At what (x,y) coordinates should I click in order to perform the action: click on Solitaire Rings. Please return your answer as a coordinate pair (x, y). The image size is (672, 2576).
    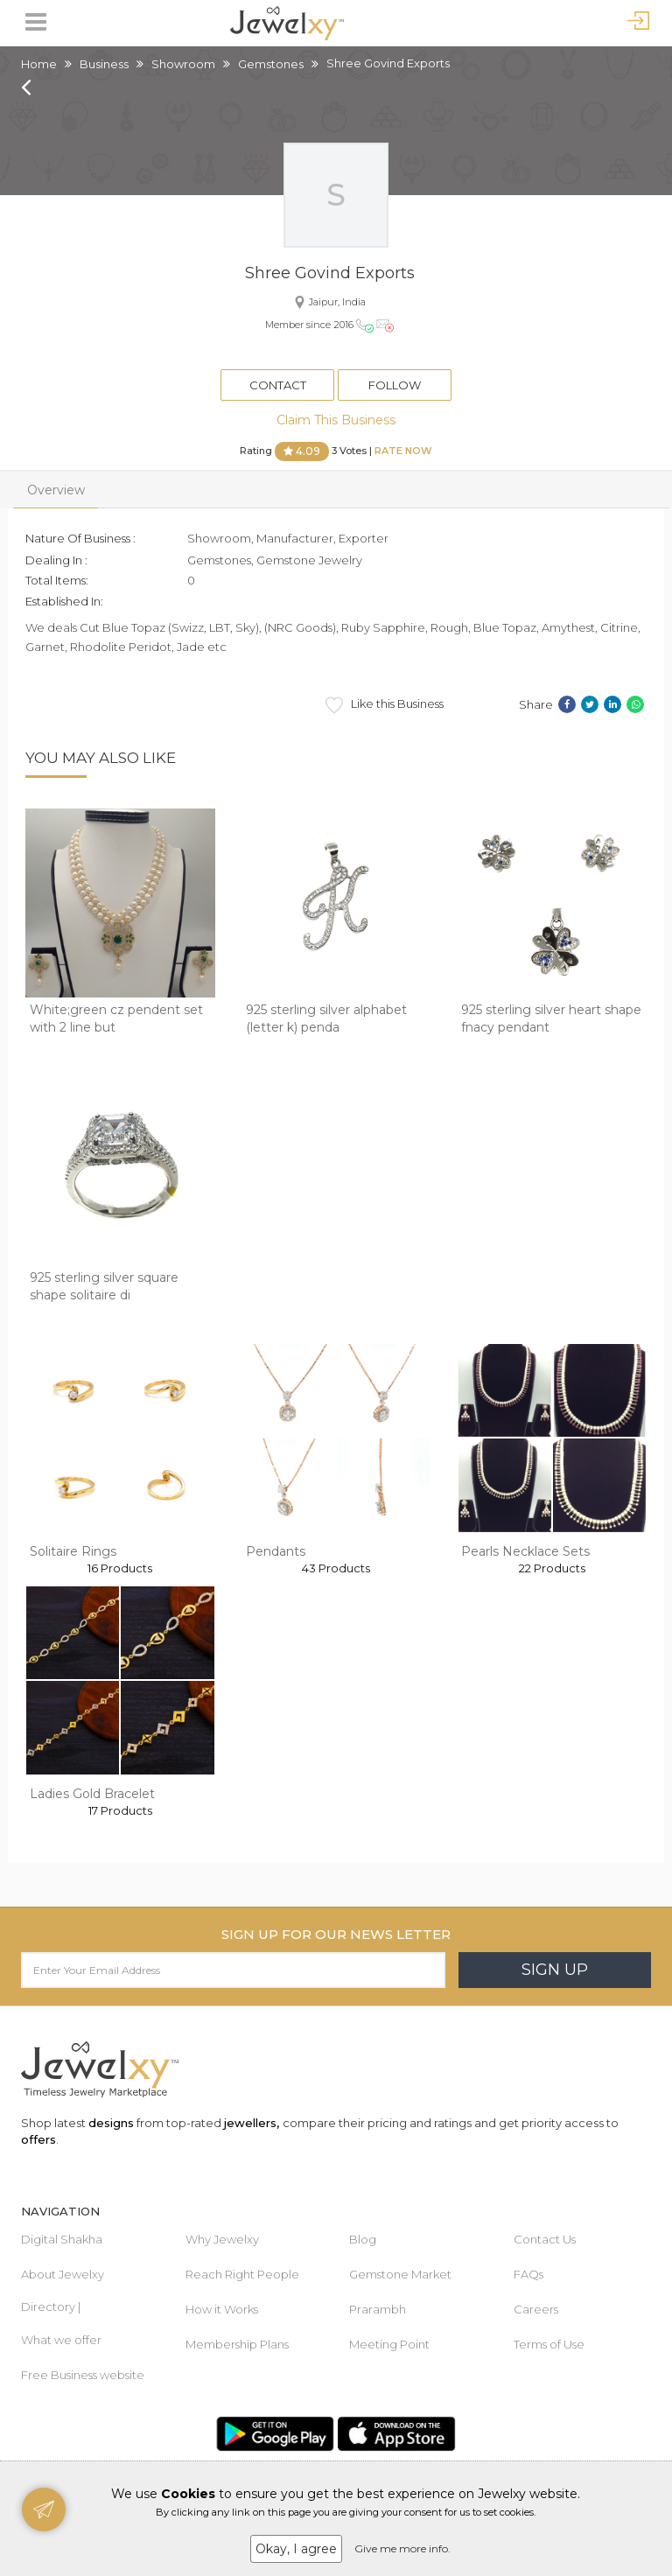
    Looking at the image, I should click on (73, 1551).